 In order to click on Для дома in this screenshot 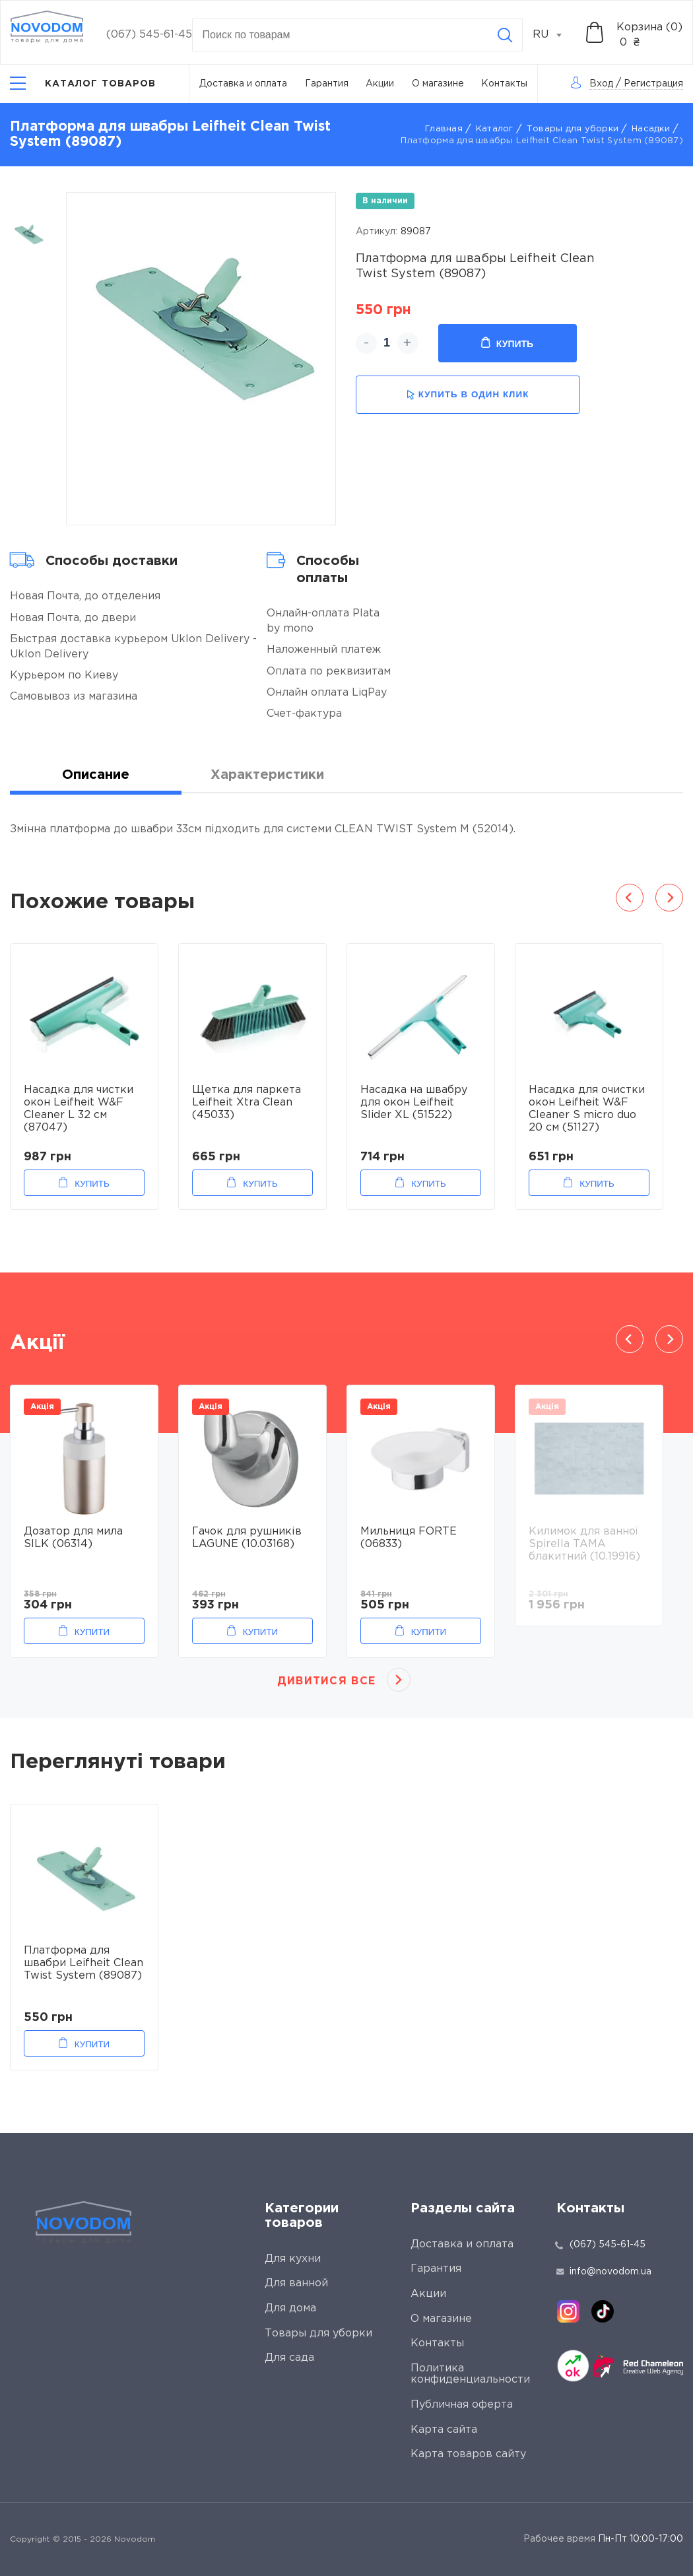, I will do `click(290, 2308)`.